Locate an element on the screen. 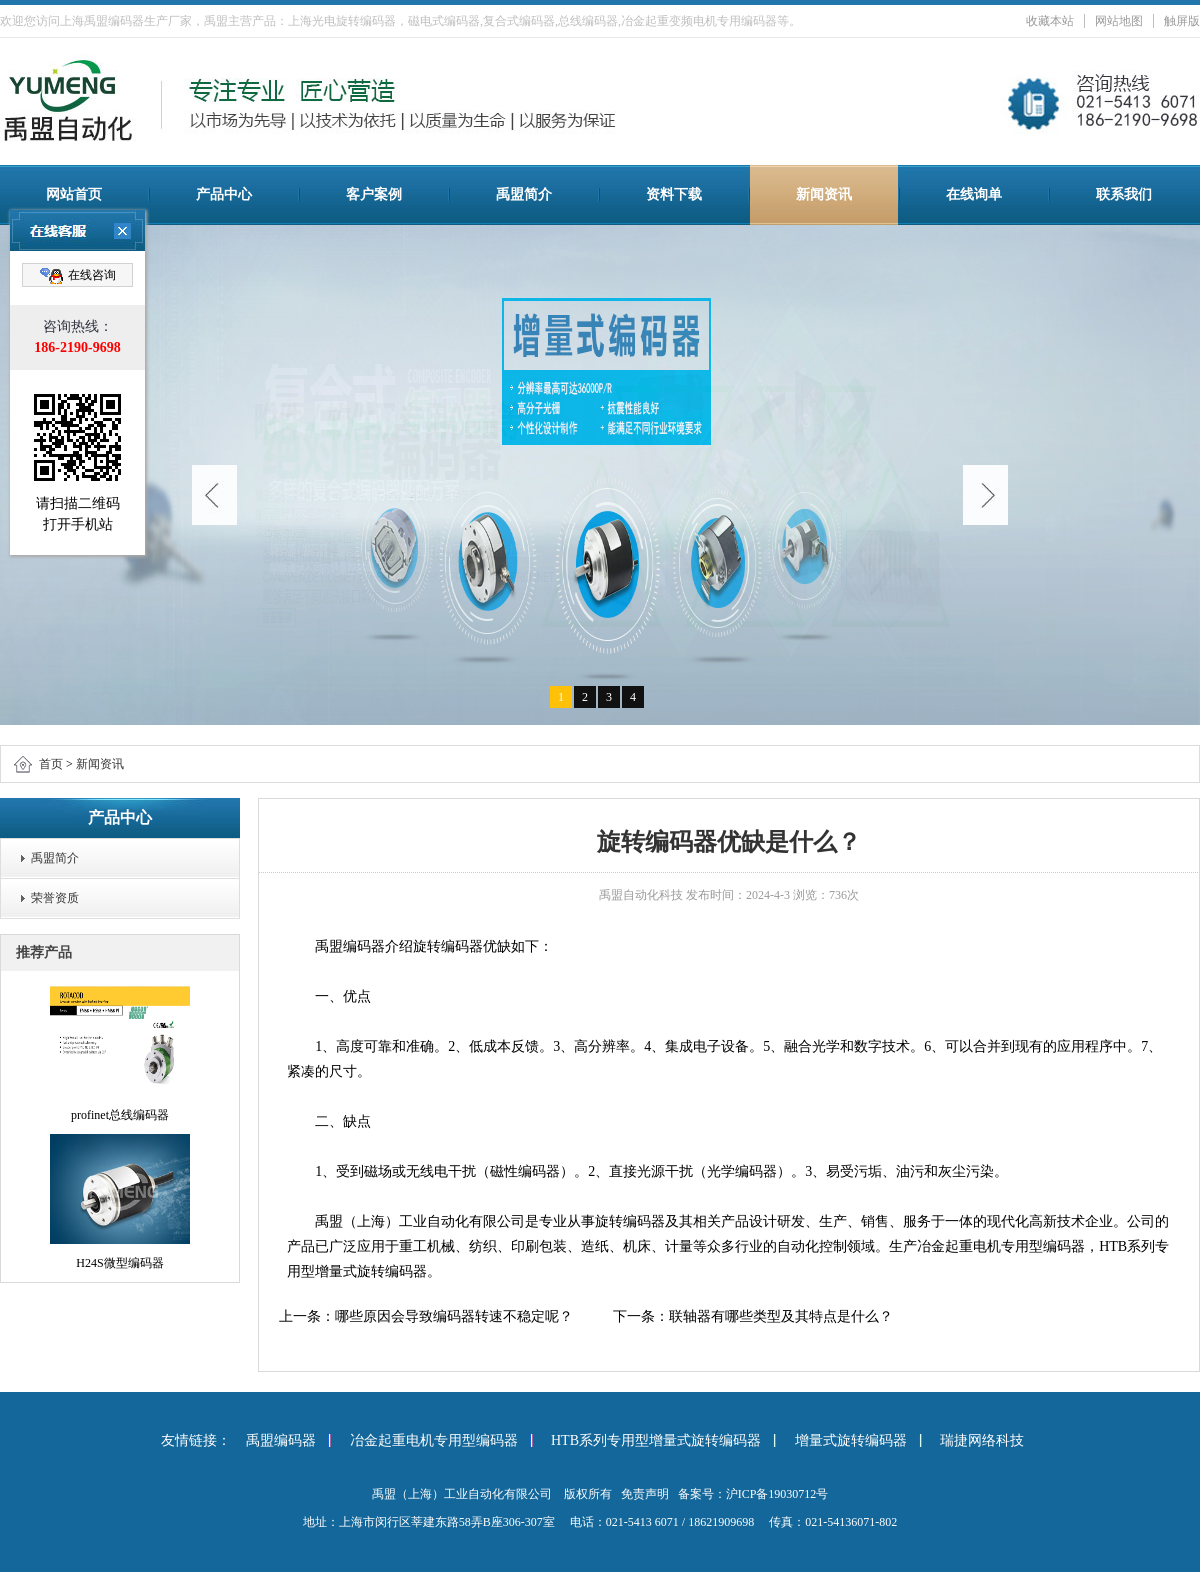 The width and height of the screenshot is (1200, 1572). 触屏版 is located at coordinates (1182, 21).